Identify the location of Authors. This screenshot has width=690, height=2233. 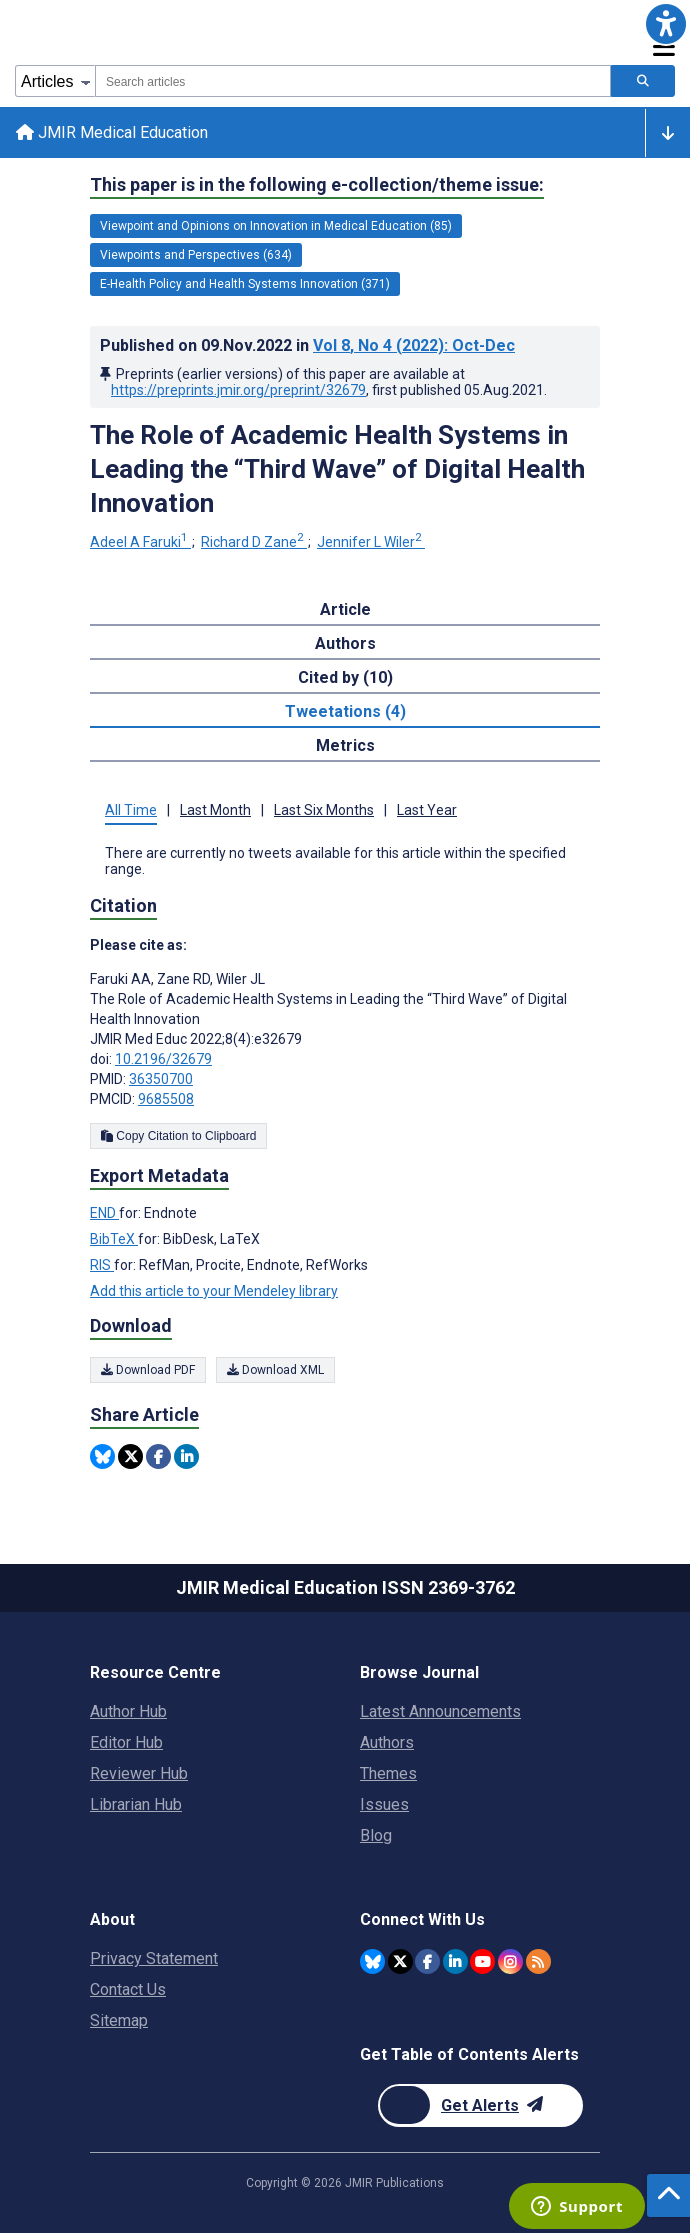
(387, 1742).